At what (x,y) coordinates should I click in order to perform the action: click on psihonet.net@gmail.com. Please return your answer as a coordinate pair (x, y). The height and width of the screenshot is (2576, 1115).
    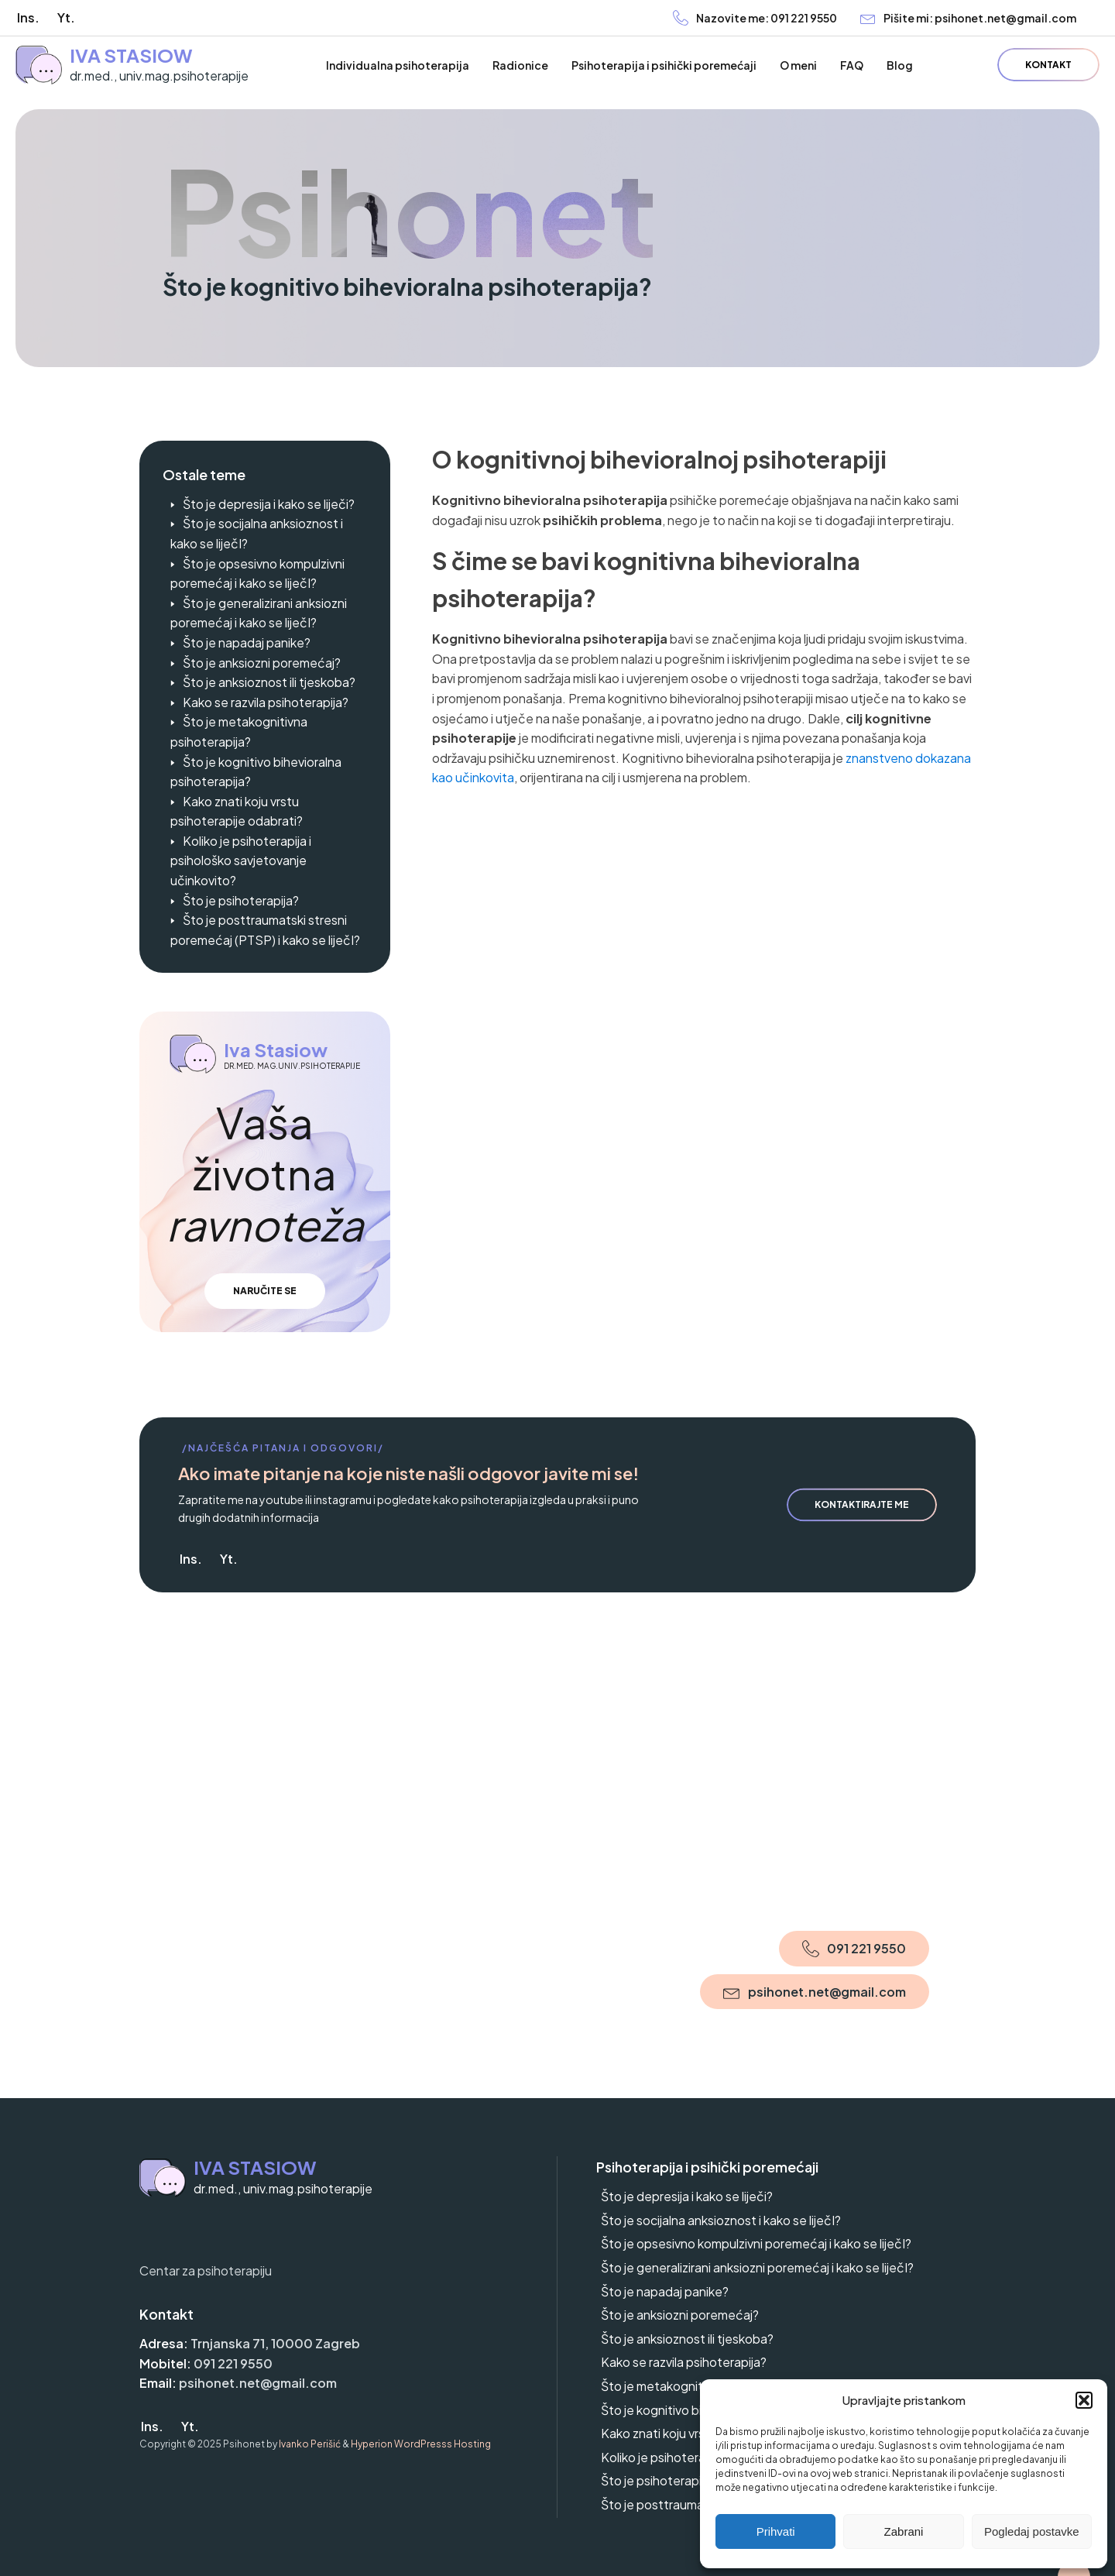
    Looking at the image, I should click on (258, 2383).